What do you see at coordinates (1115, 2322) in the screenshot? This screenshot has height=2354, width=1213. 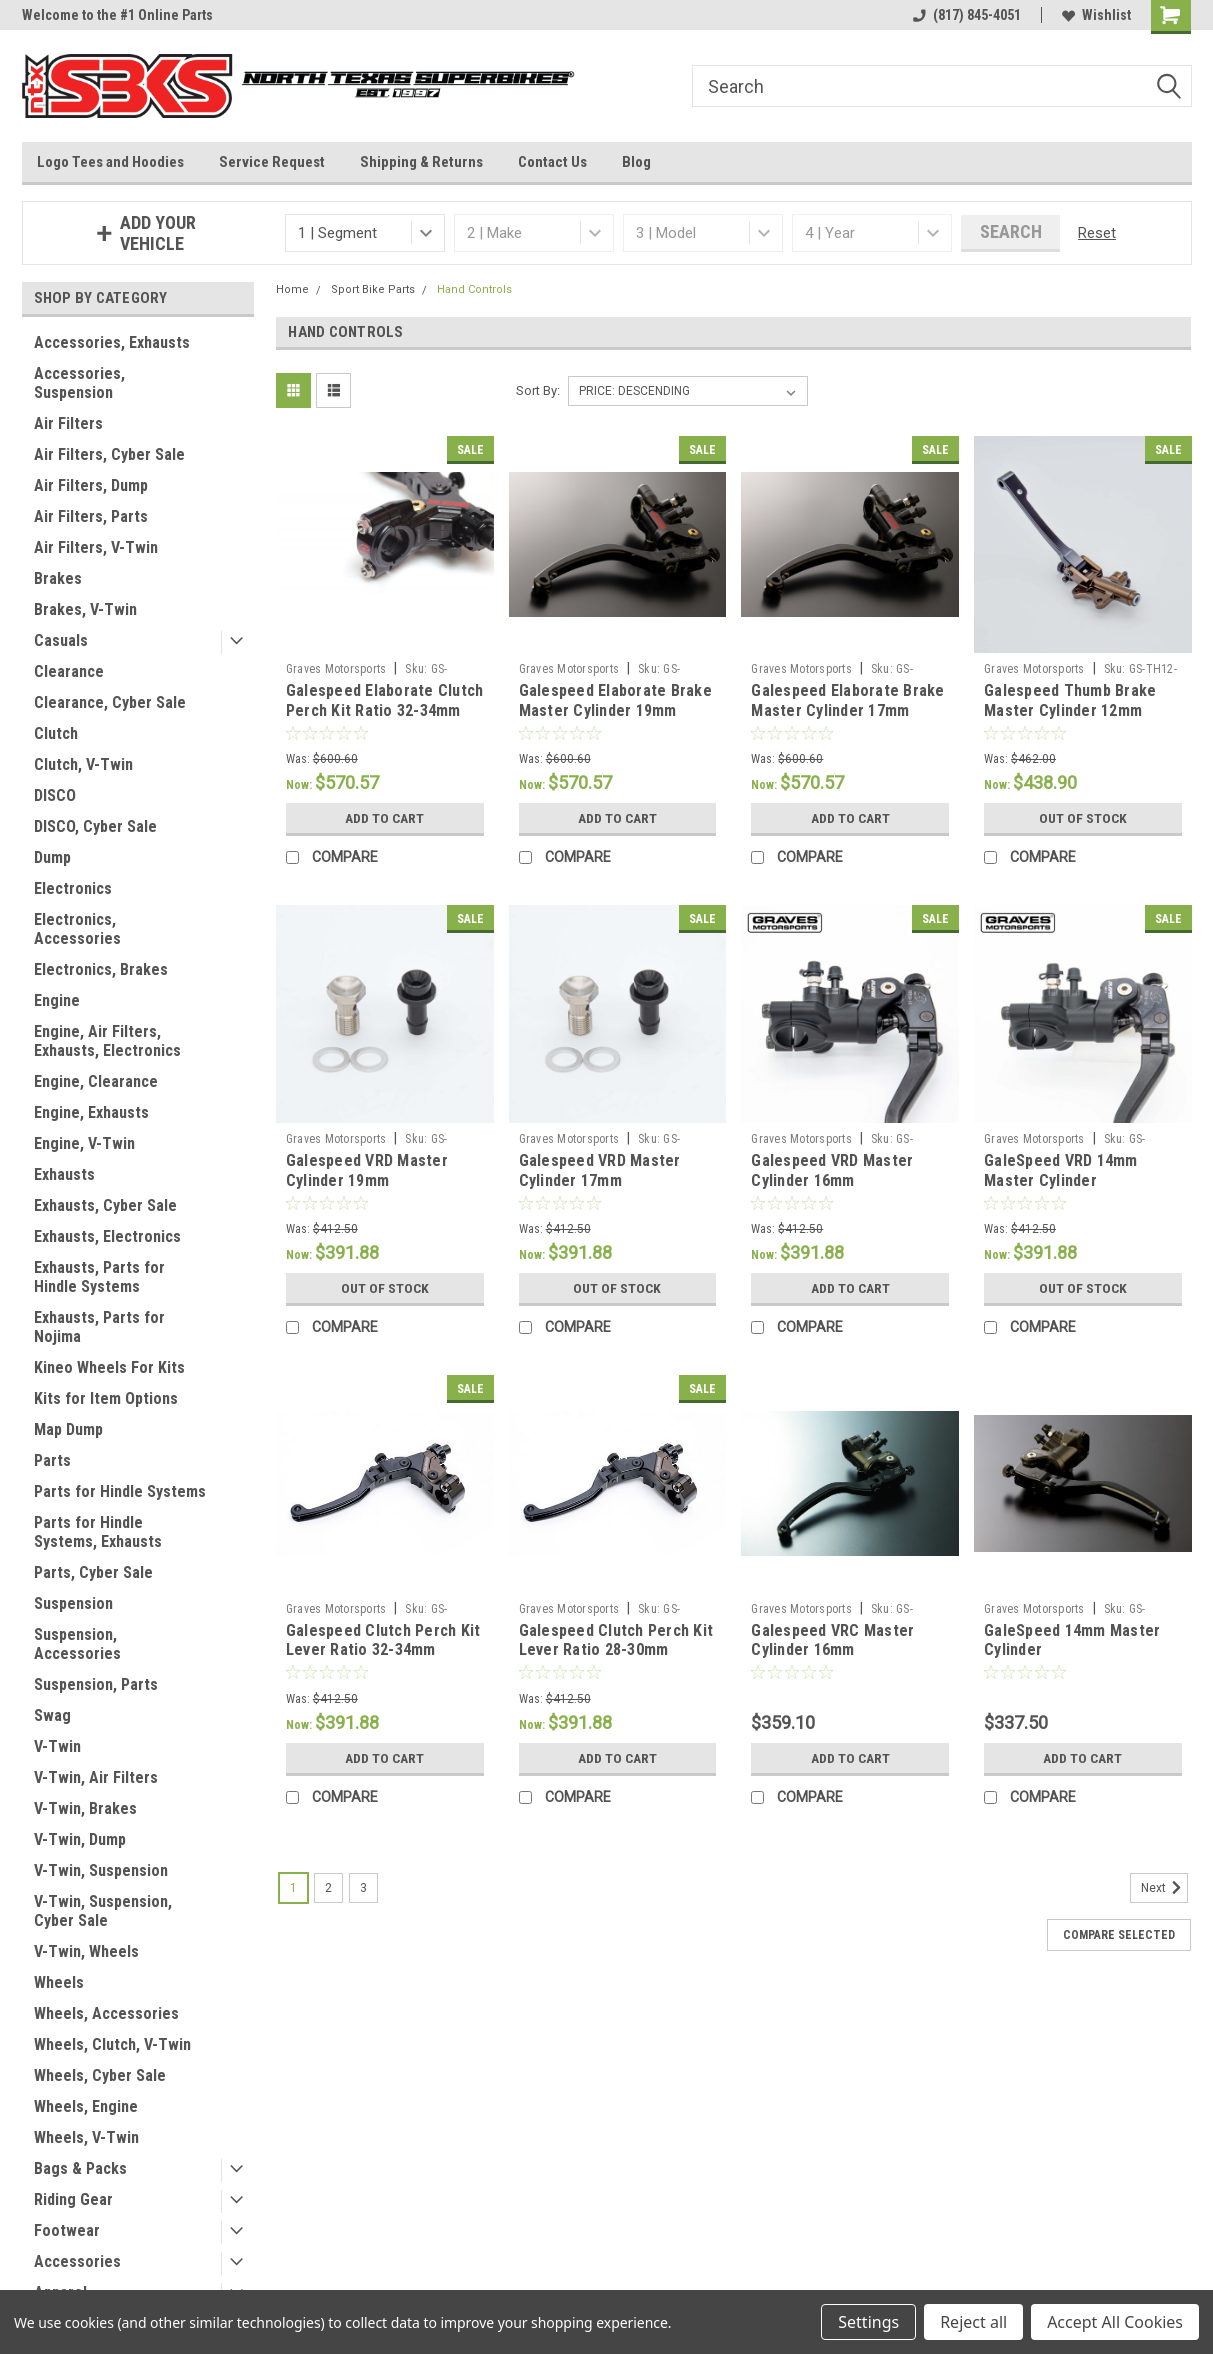 I see `Accept All Cookies` at bounding box center [1115, 2322].